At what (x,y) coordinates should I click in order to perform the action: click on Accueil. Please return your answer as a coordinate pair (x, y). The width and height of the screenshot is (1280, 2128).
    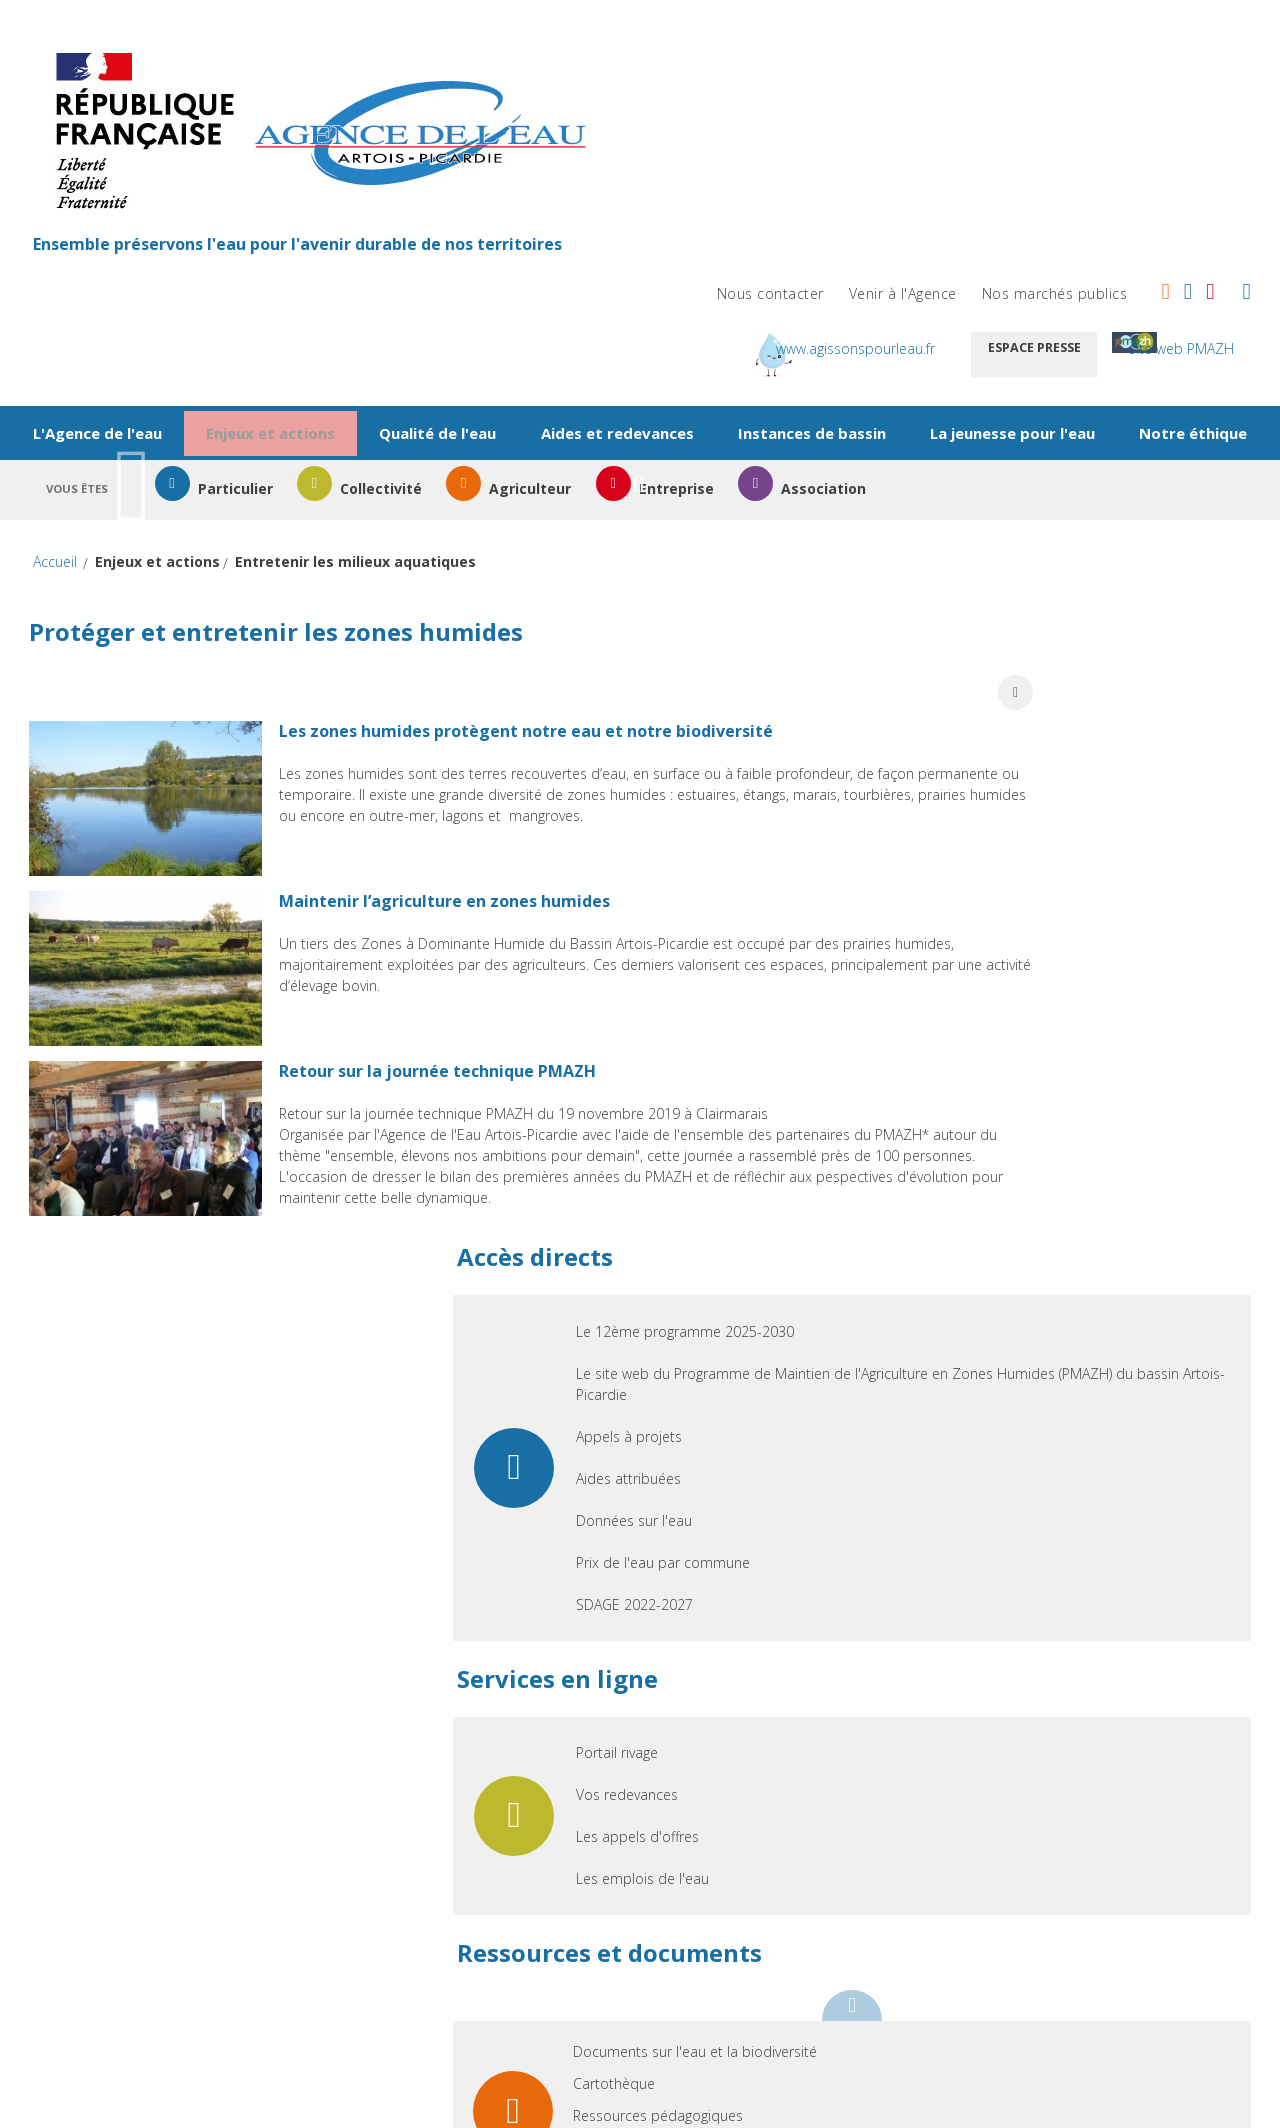
    Looking at the image, I should click on (74, 416).